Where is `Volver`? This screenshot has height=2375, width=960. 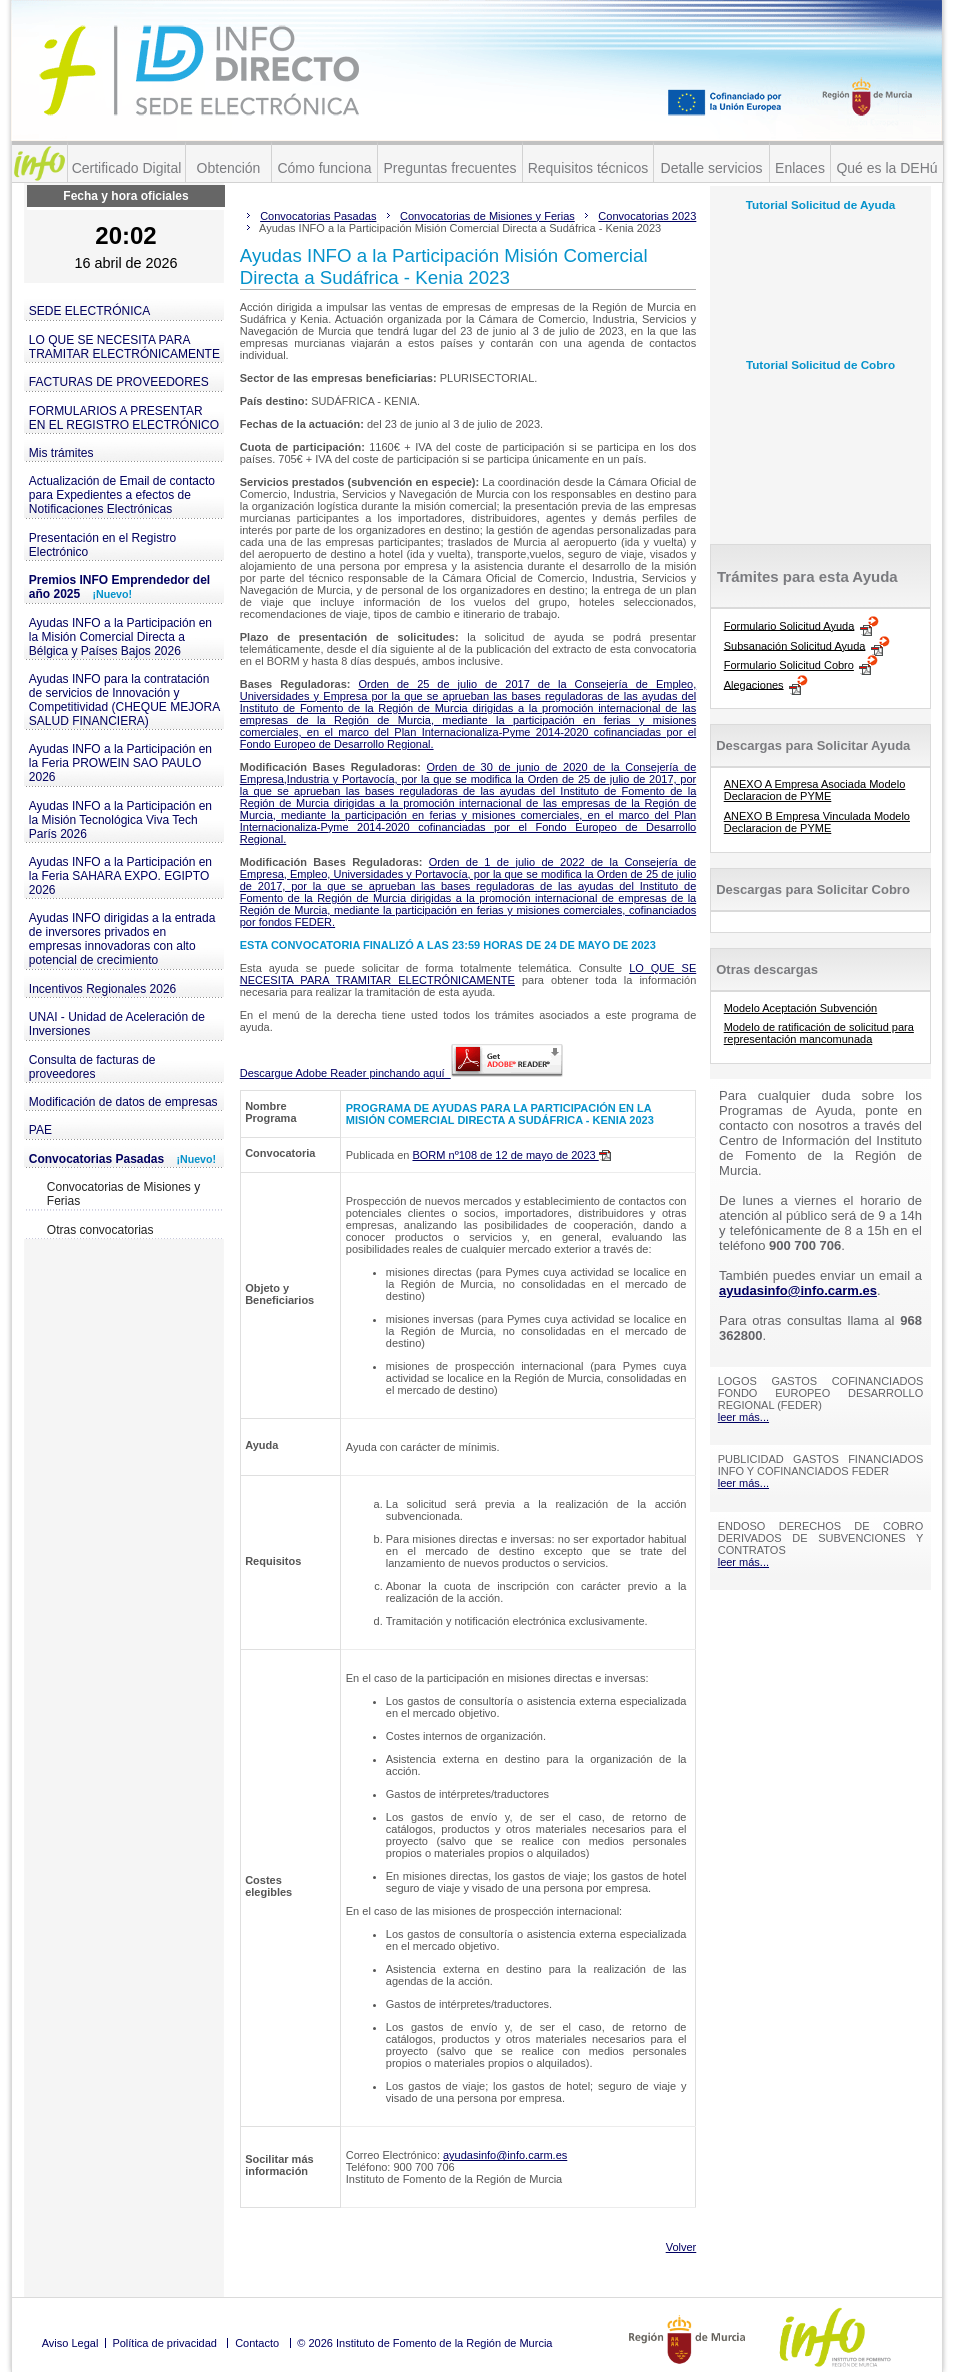
Volver is located at coordinates (681, 2247).